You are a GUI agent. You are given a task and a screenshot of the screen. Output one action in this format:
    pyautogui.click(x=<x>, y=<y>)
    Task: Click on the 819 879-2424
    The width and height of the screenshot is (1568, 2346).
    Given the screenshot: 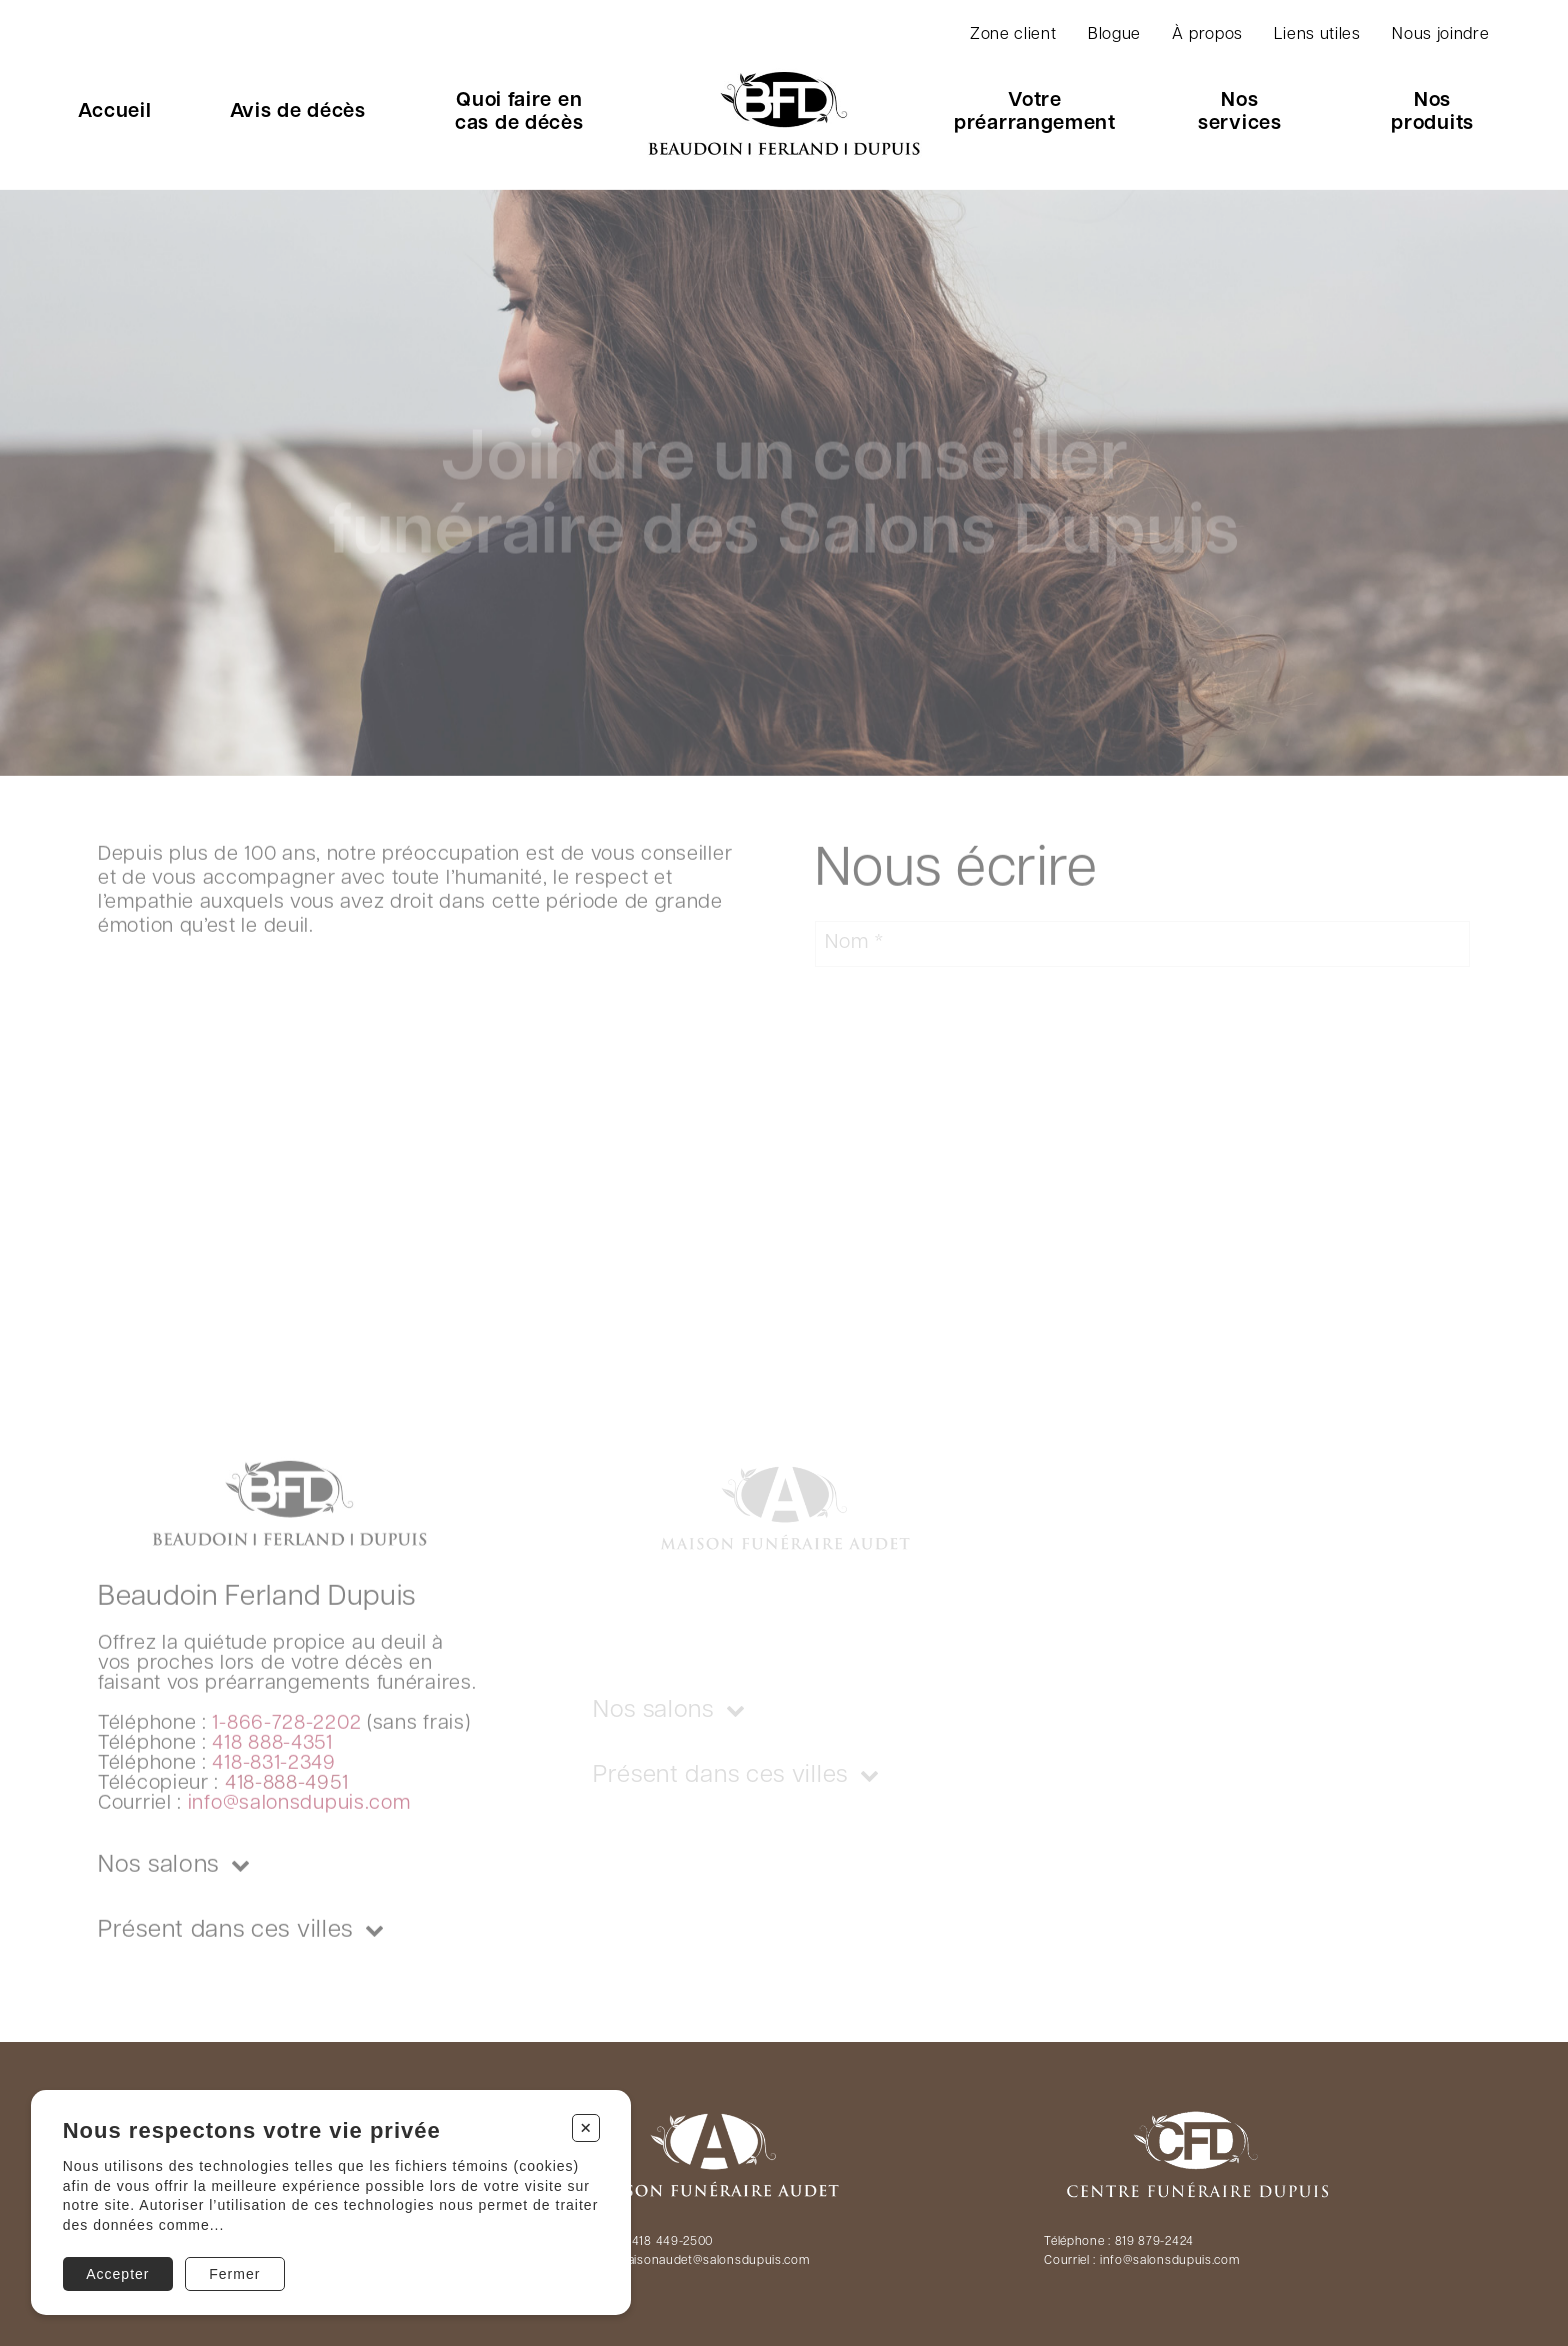 What is the action you would take?
    pyautogui.click(x=1154, y=2242)
    